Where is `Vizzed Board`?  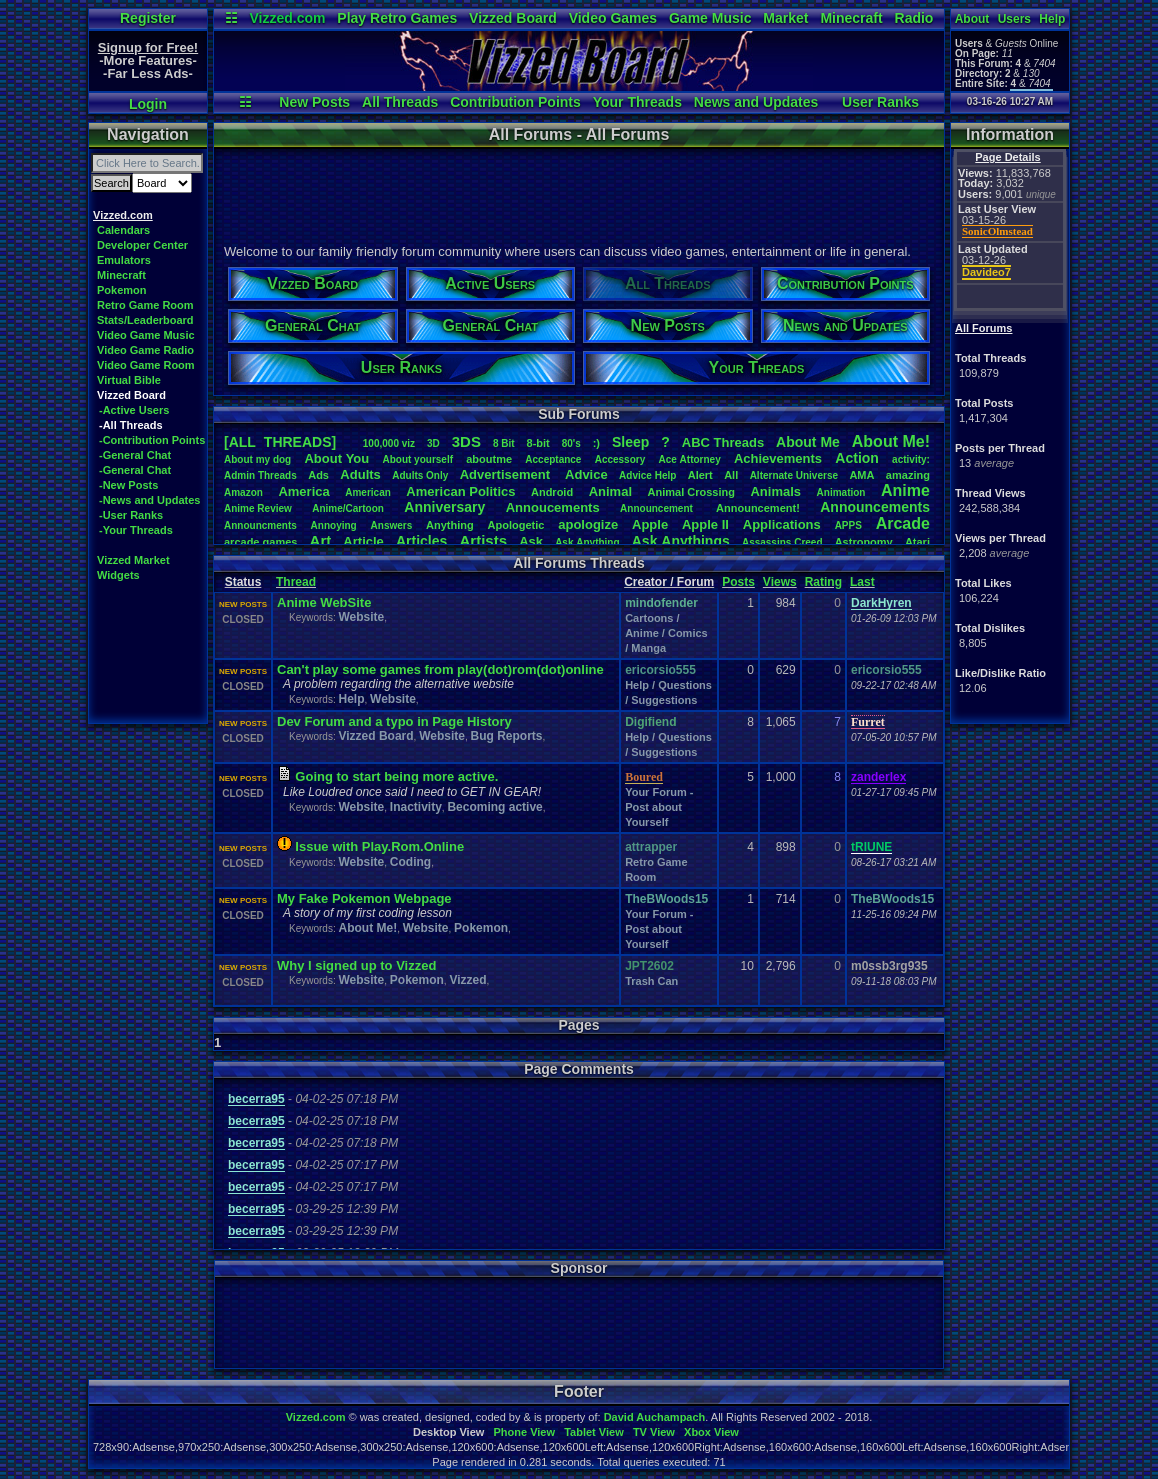
Vizzed Board is located at coordinates (513, 18).